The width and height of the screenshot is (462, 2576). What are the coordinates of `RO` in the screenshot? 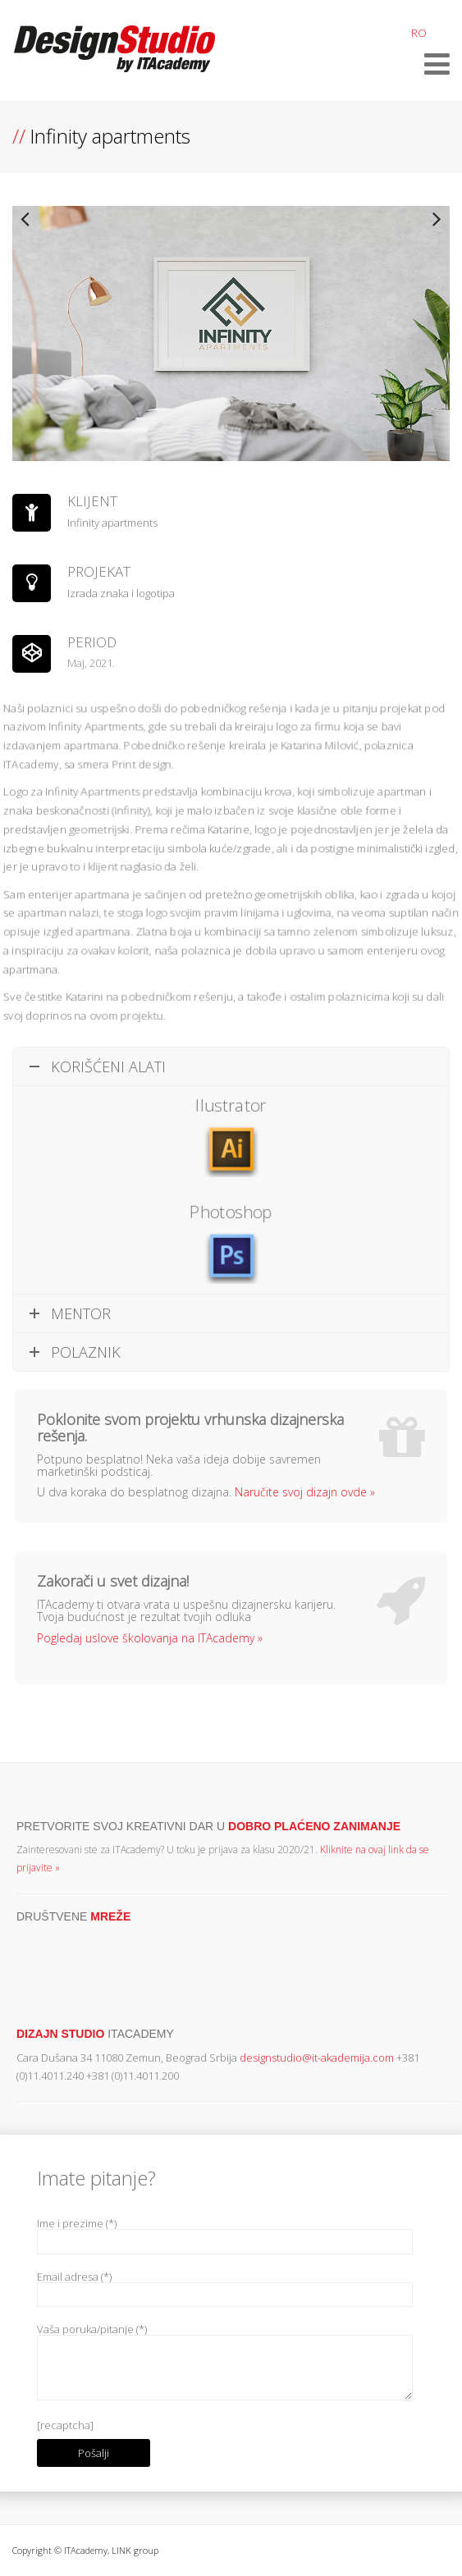 It's located at (419, 32).